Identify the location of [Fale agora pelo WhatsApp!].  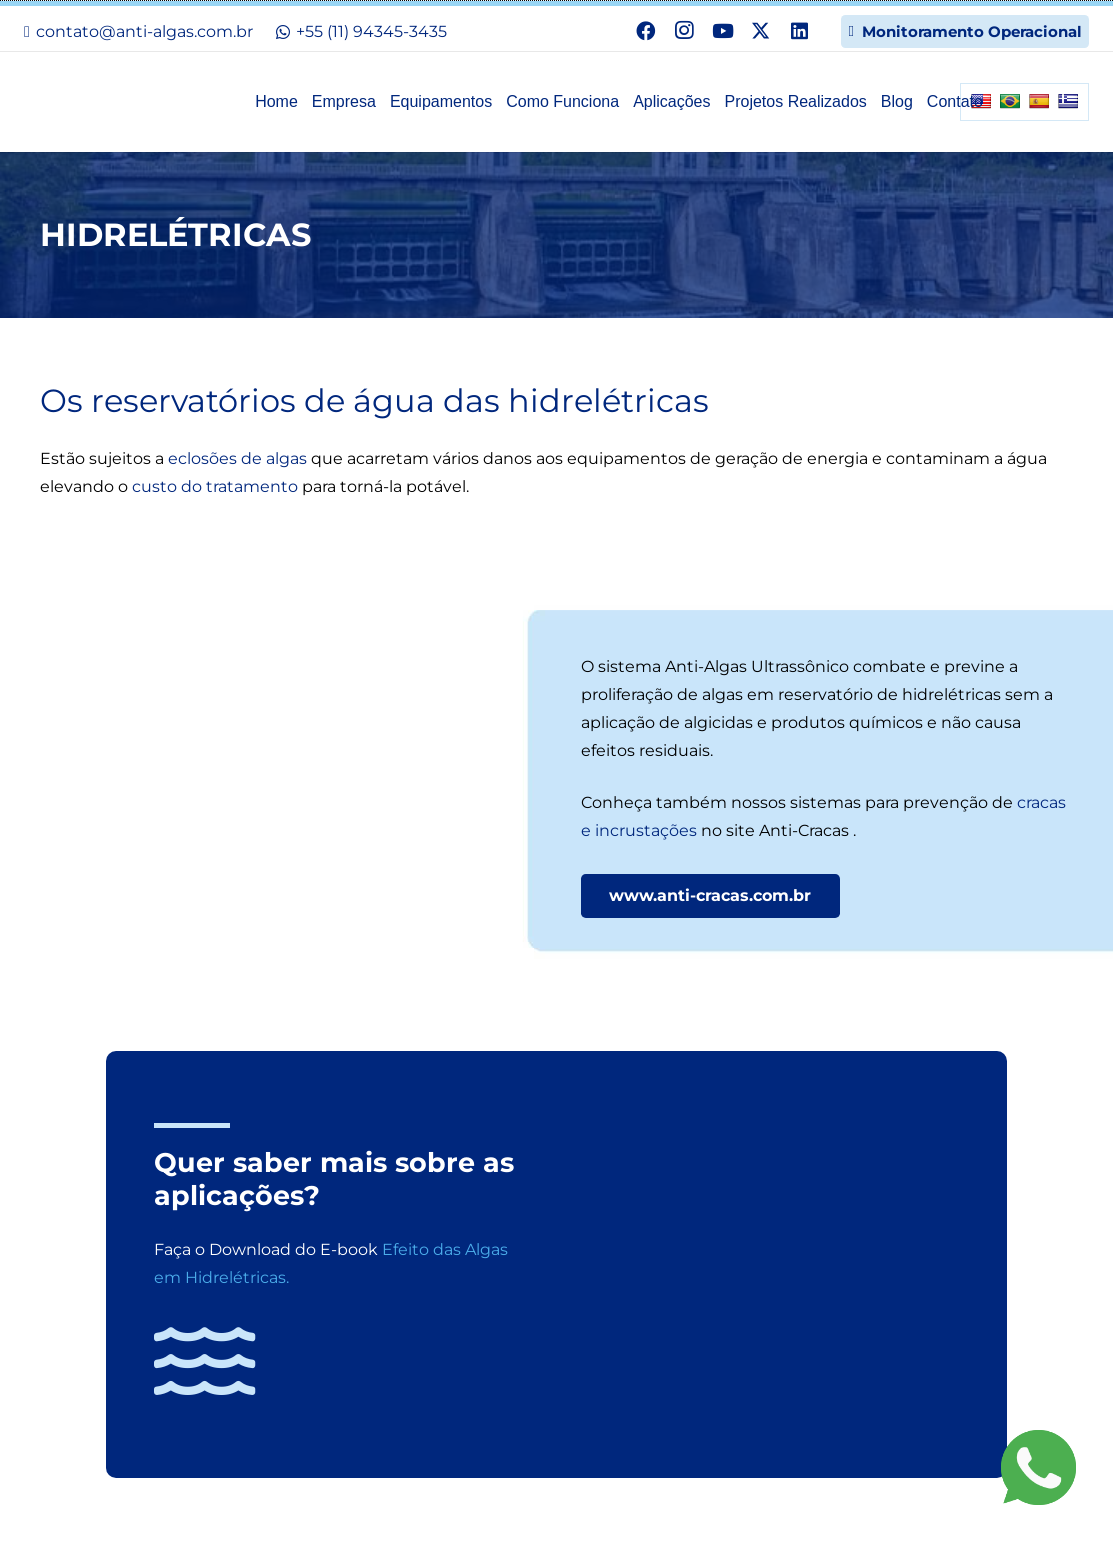
(1038, 1467).